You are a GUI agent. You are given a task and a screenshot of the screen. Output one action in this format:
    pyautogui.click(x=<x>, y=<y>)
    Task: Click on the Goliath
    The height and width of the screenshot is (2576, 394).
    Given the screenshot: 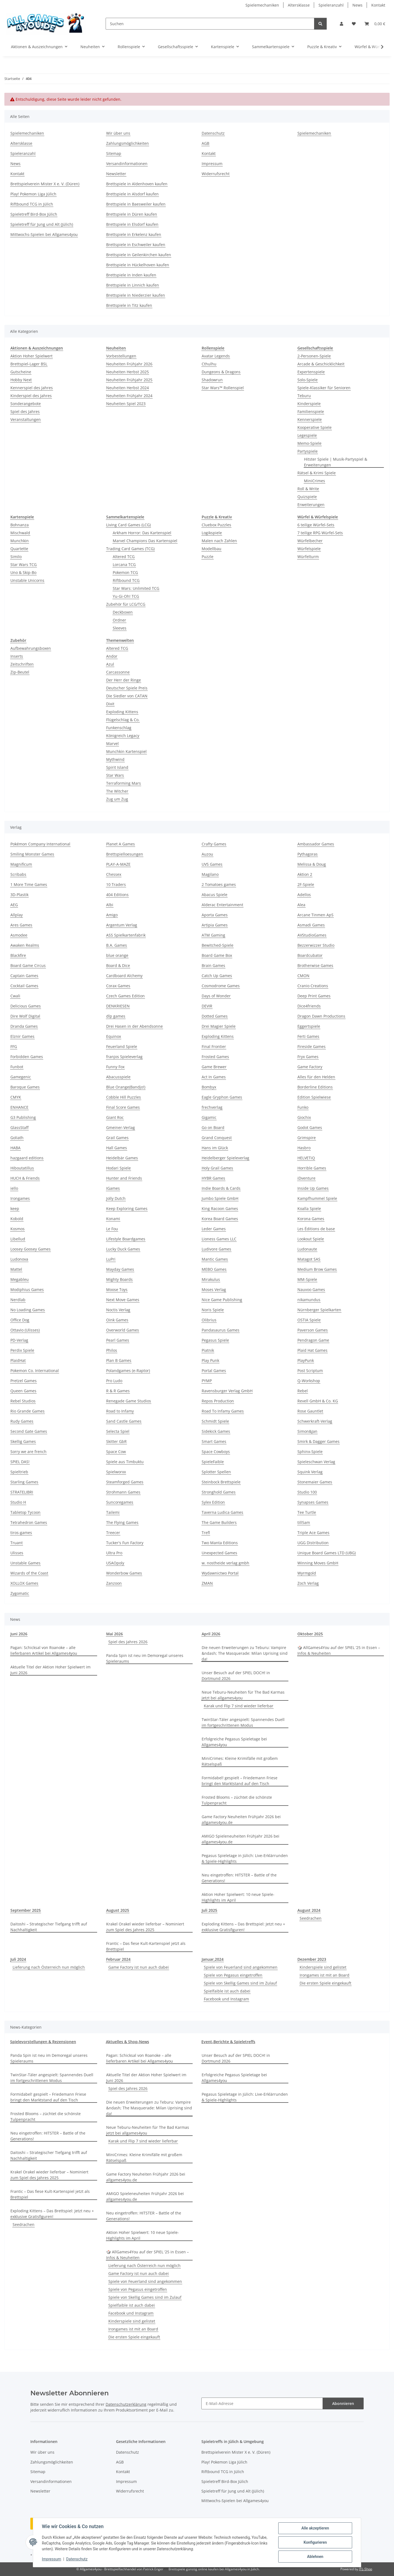 What is the action you would take?
    pyautogui.click(x=17, y=1137)
    